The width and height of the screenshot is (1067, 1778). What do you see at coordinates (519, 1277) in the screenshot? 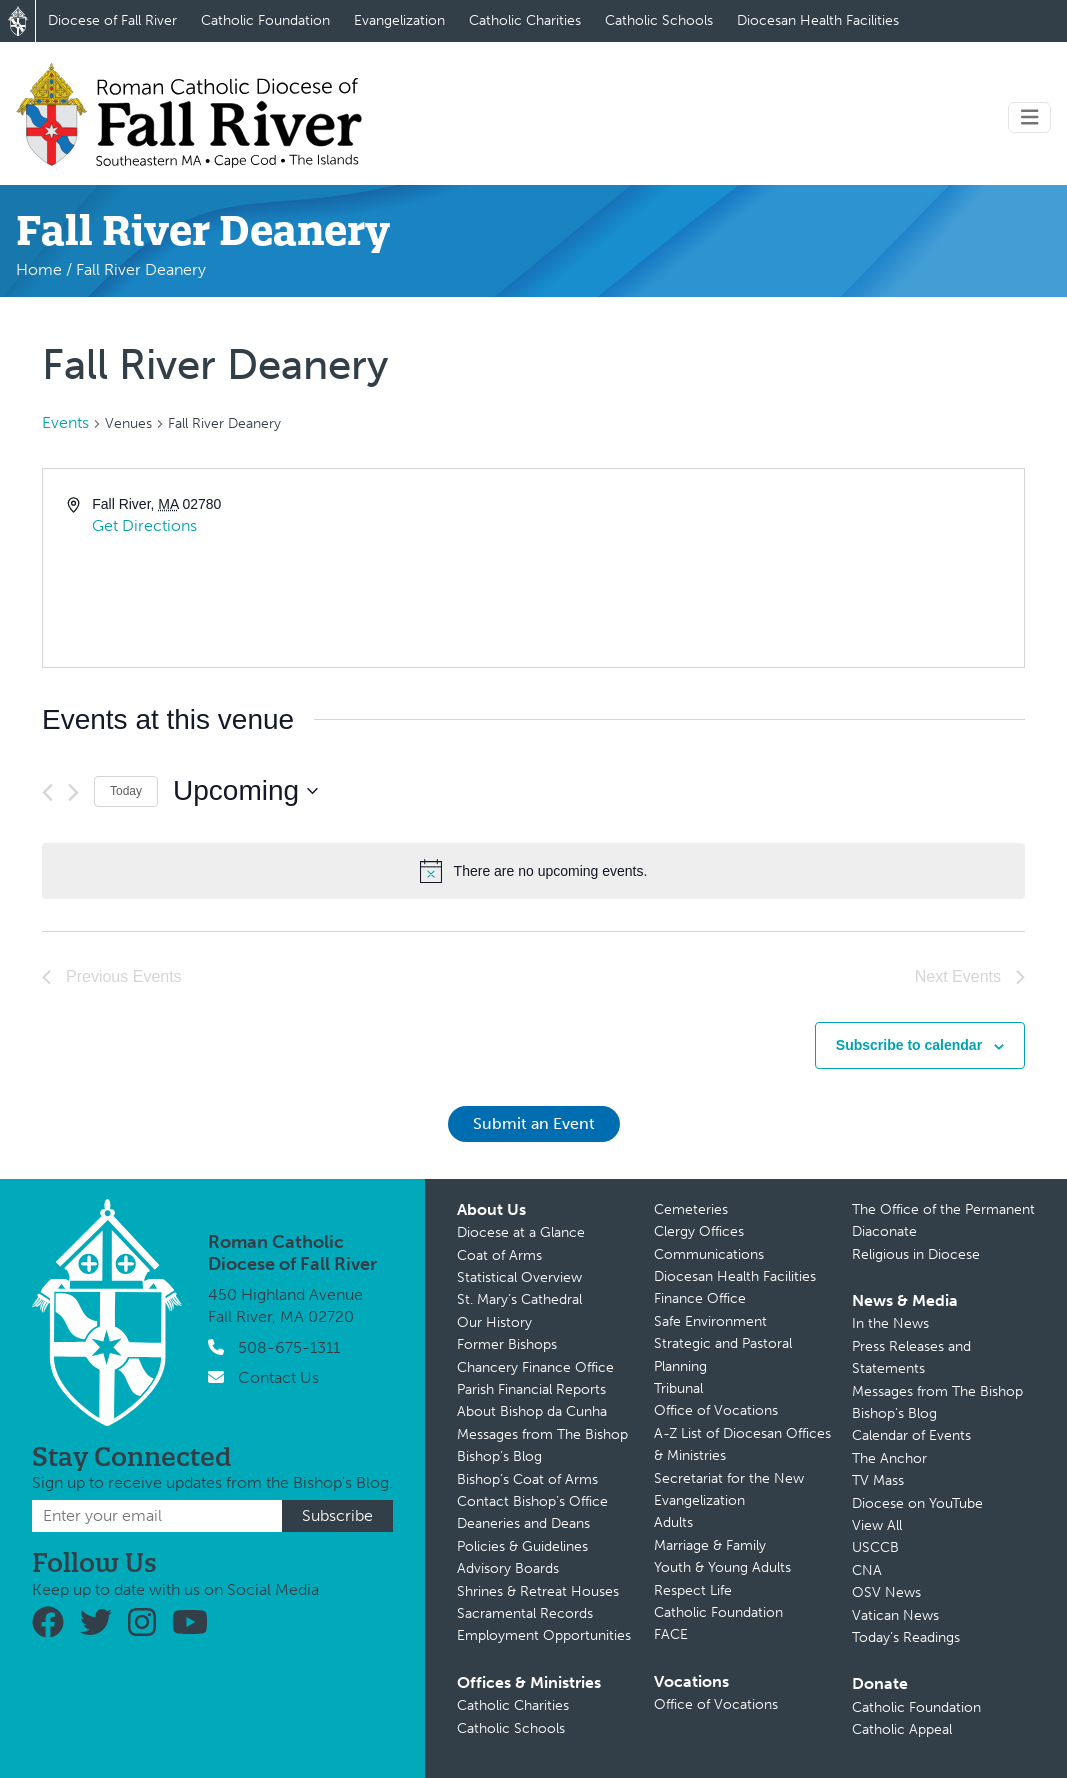
I see `Statistical Overview` at bounding box center [519, 1277].